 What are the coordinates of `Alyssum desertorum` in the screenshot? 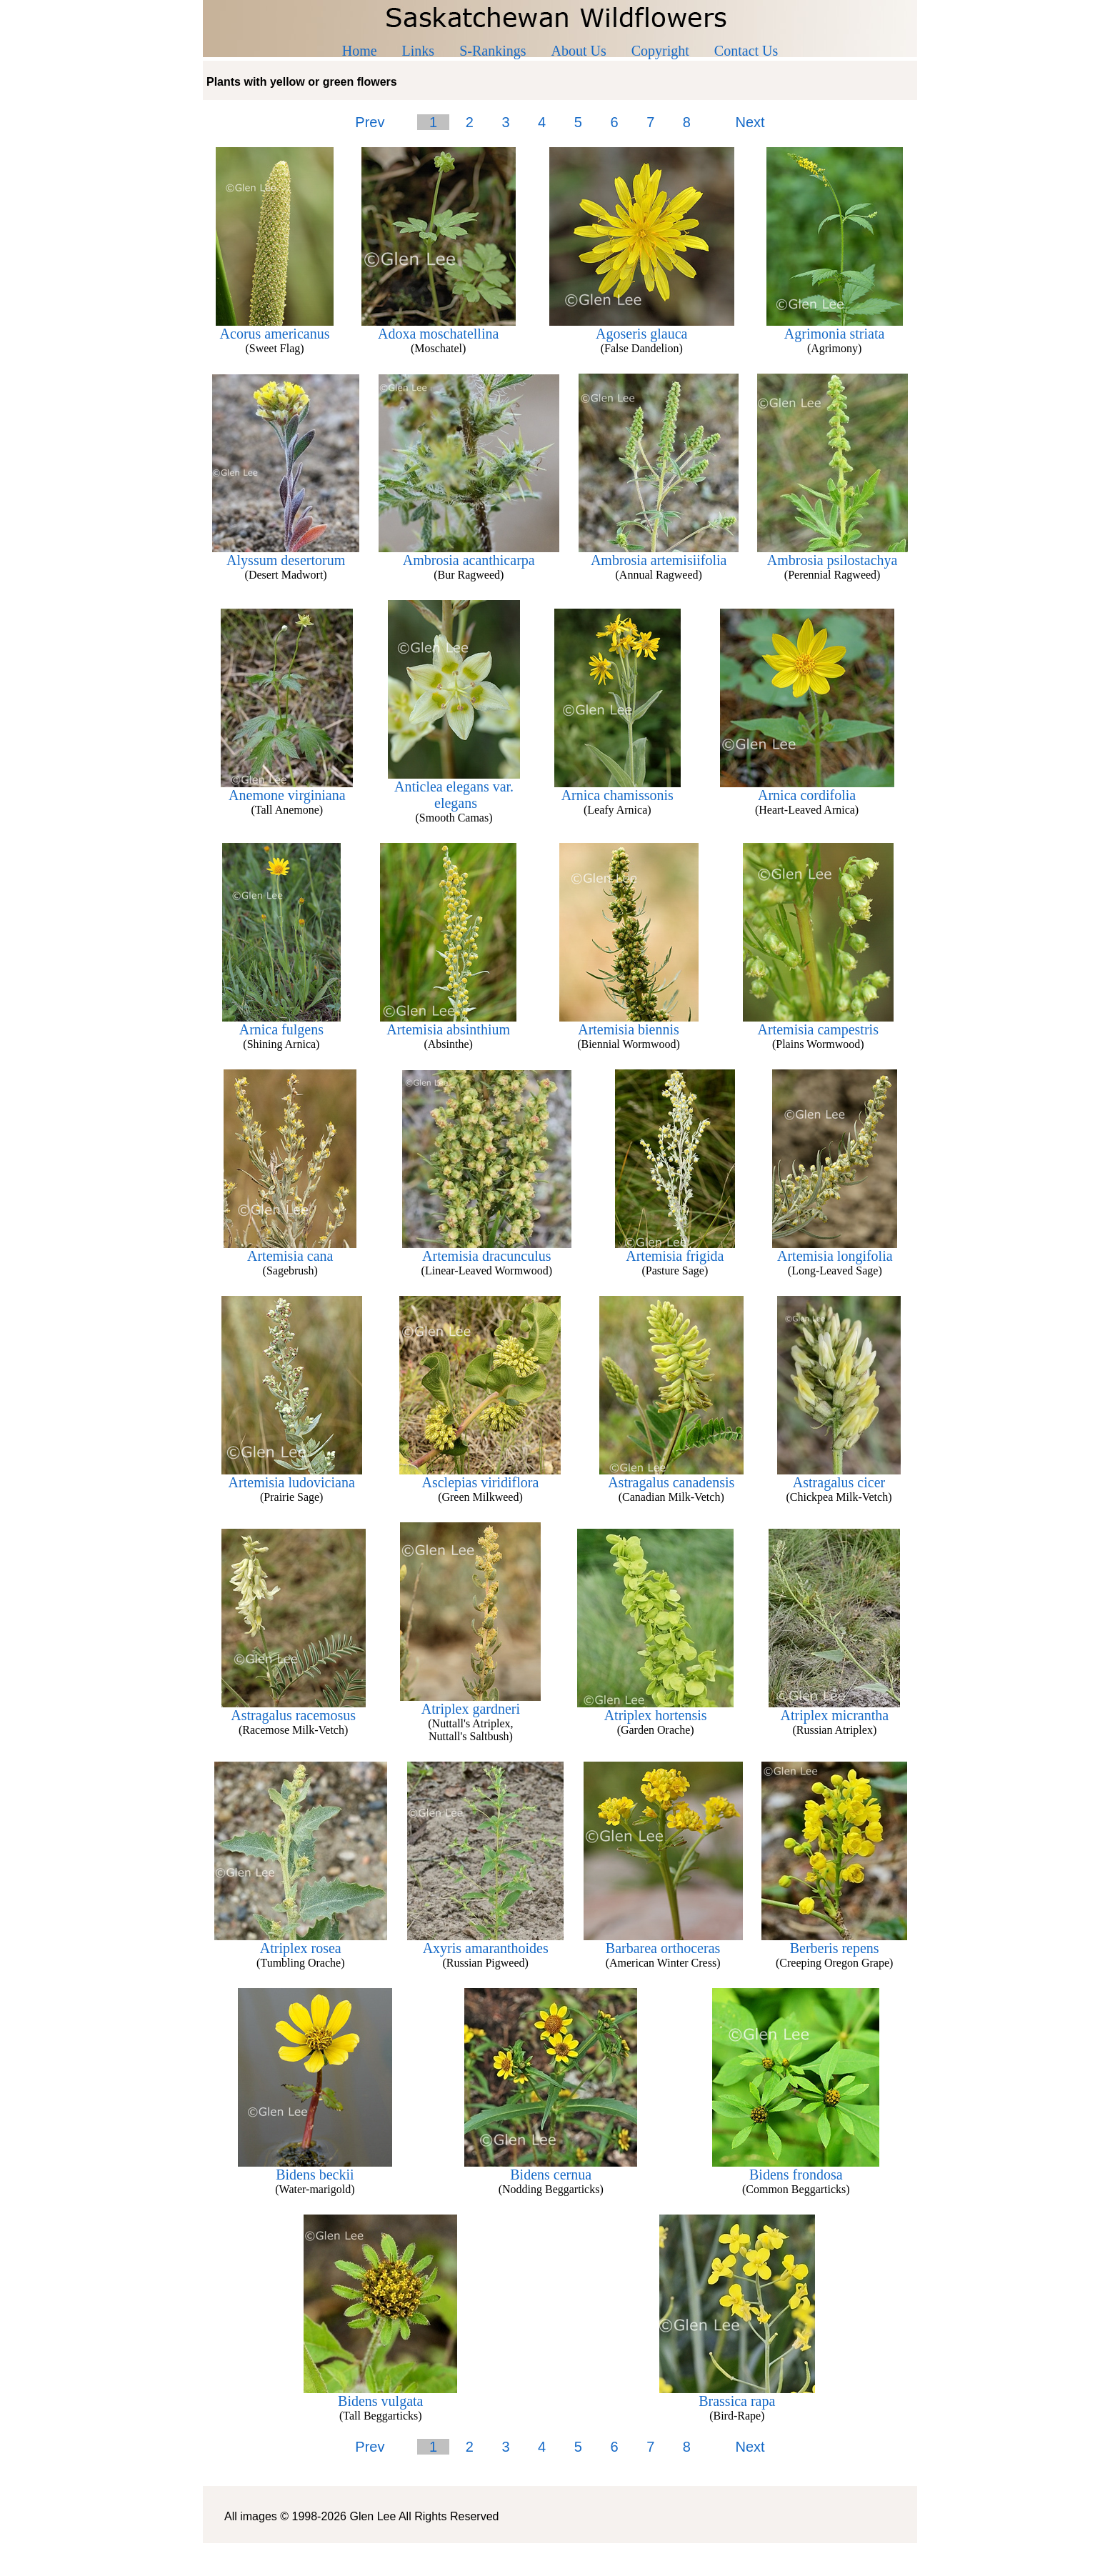 It's located at (285, 553).